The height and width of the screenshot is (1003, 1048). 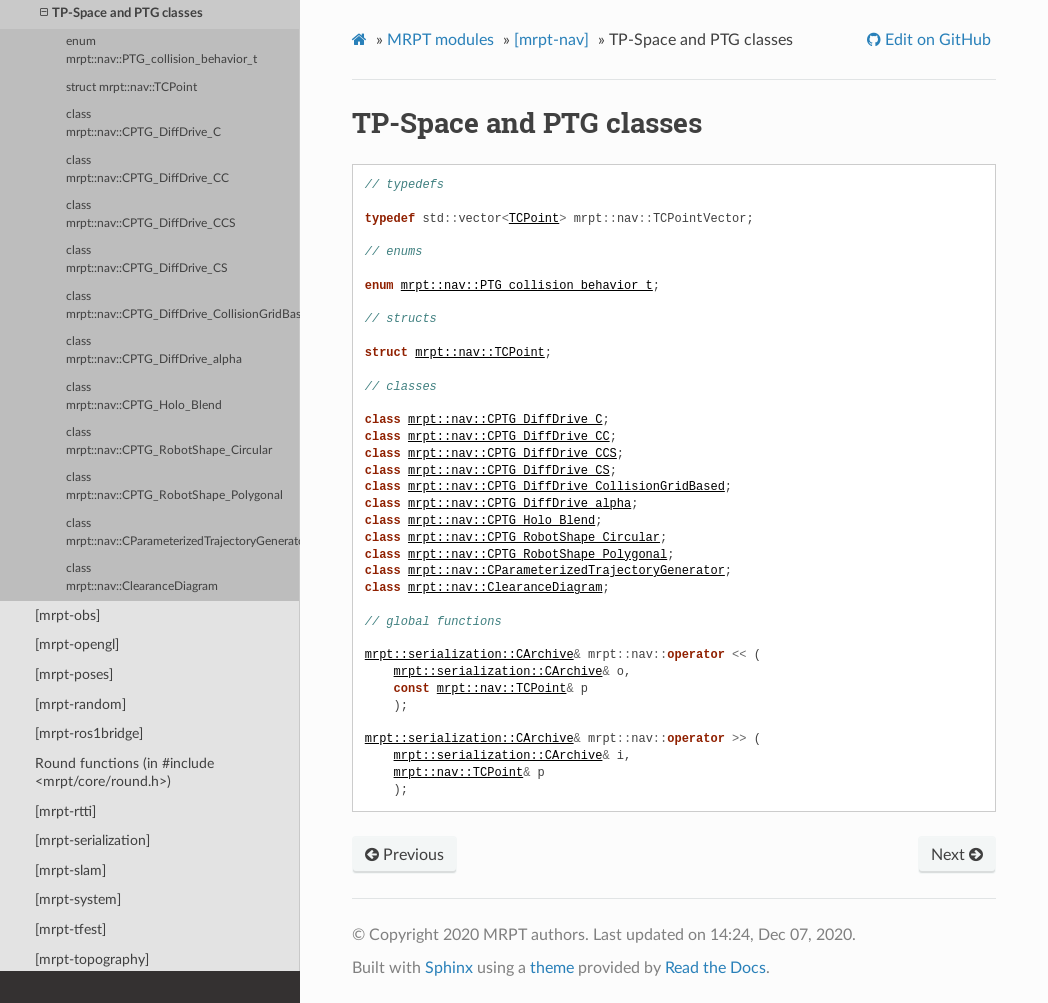 I want to click on TP-Space and PTG classes, so click(x=121, y=13).